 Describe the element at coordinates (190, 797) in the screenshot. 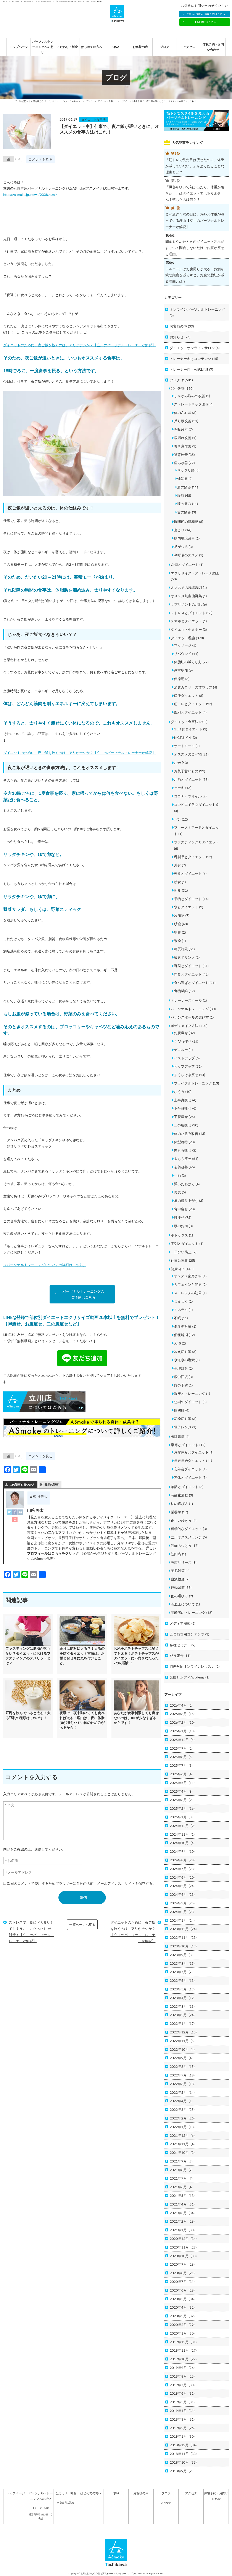

I see `ココナッツオイル (2)` at that location.